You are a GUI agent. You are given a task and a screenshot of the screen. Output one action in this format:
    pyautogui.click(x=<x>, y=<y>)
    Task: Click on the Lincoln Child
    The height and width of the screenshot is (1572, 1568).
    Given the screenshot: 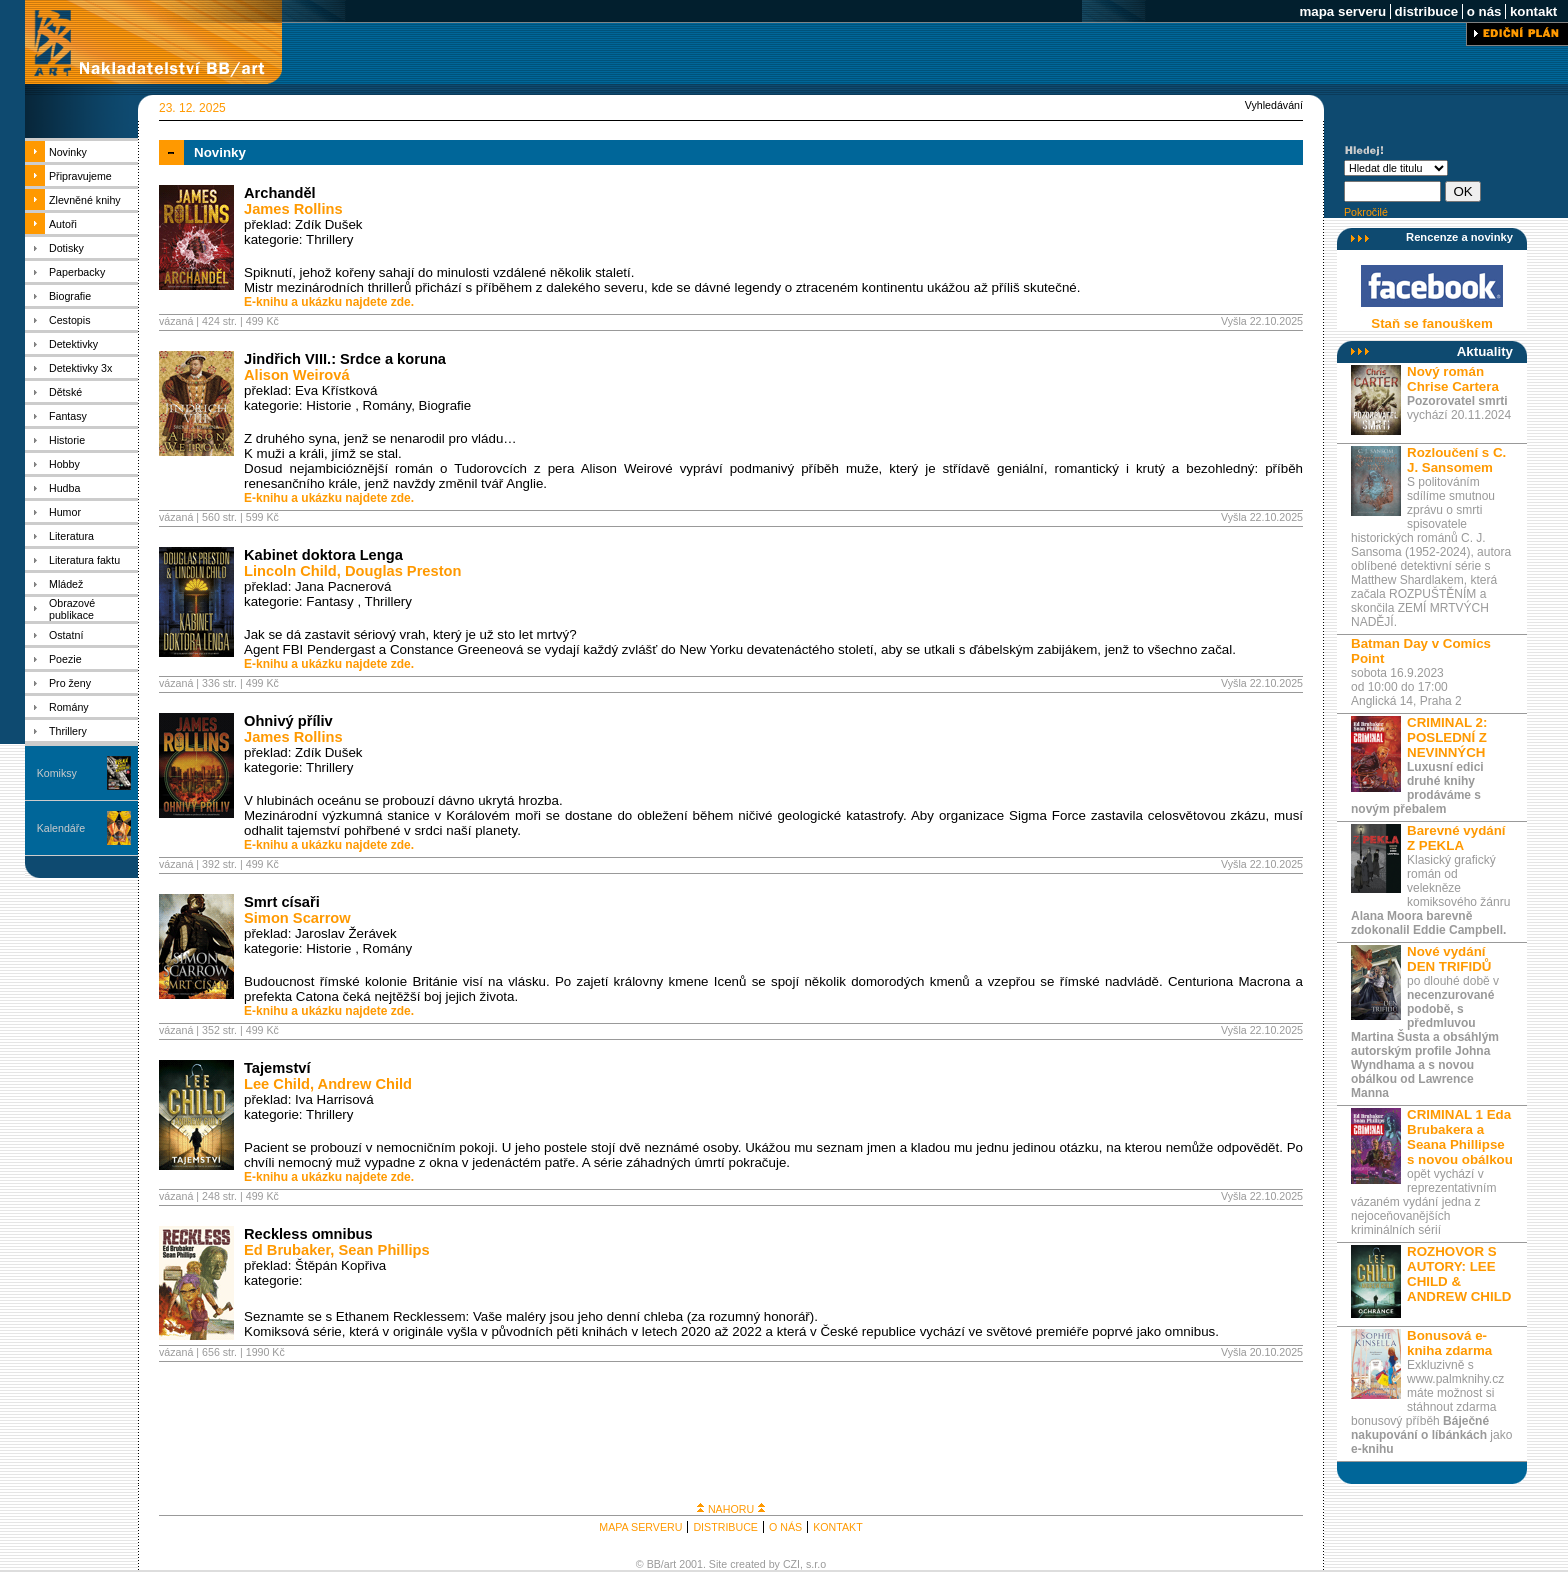 What is the action you would take?
    pyautogui.click(x=290, y=571)
    